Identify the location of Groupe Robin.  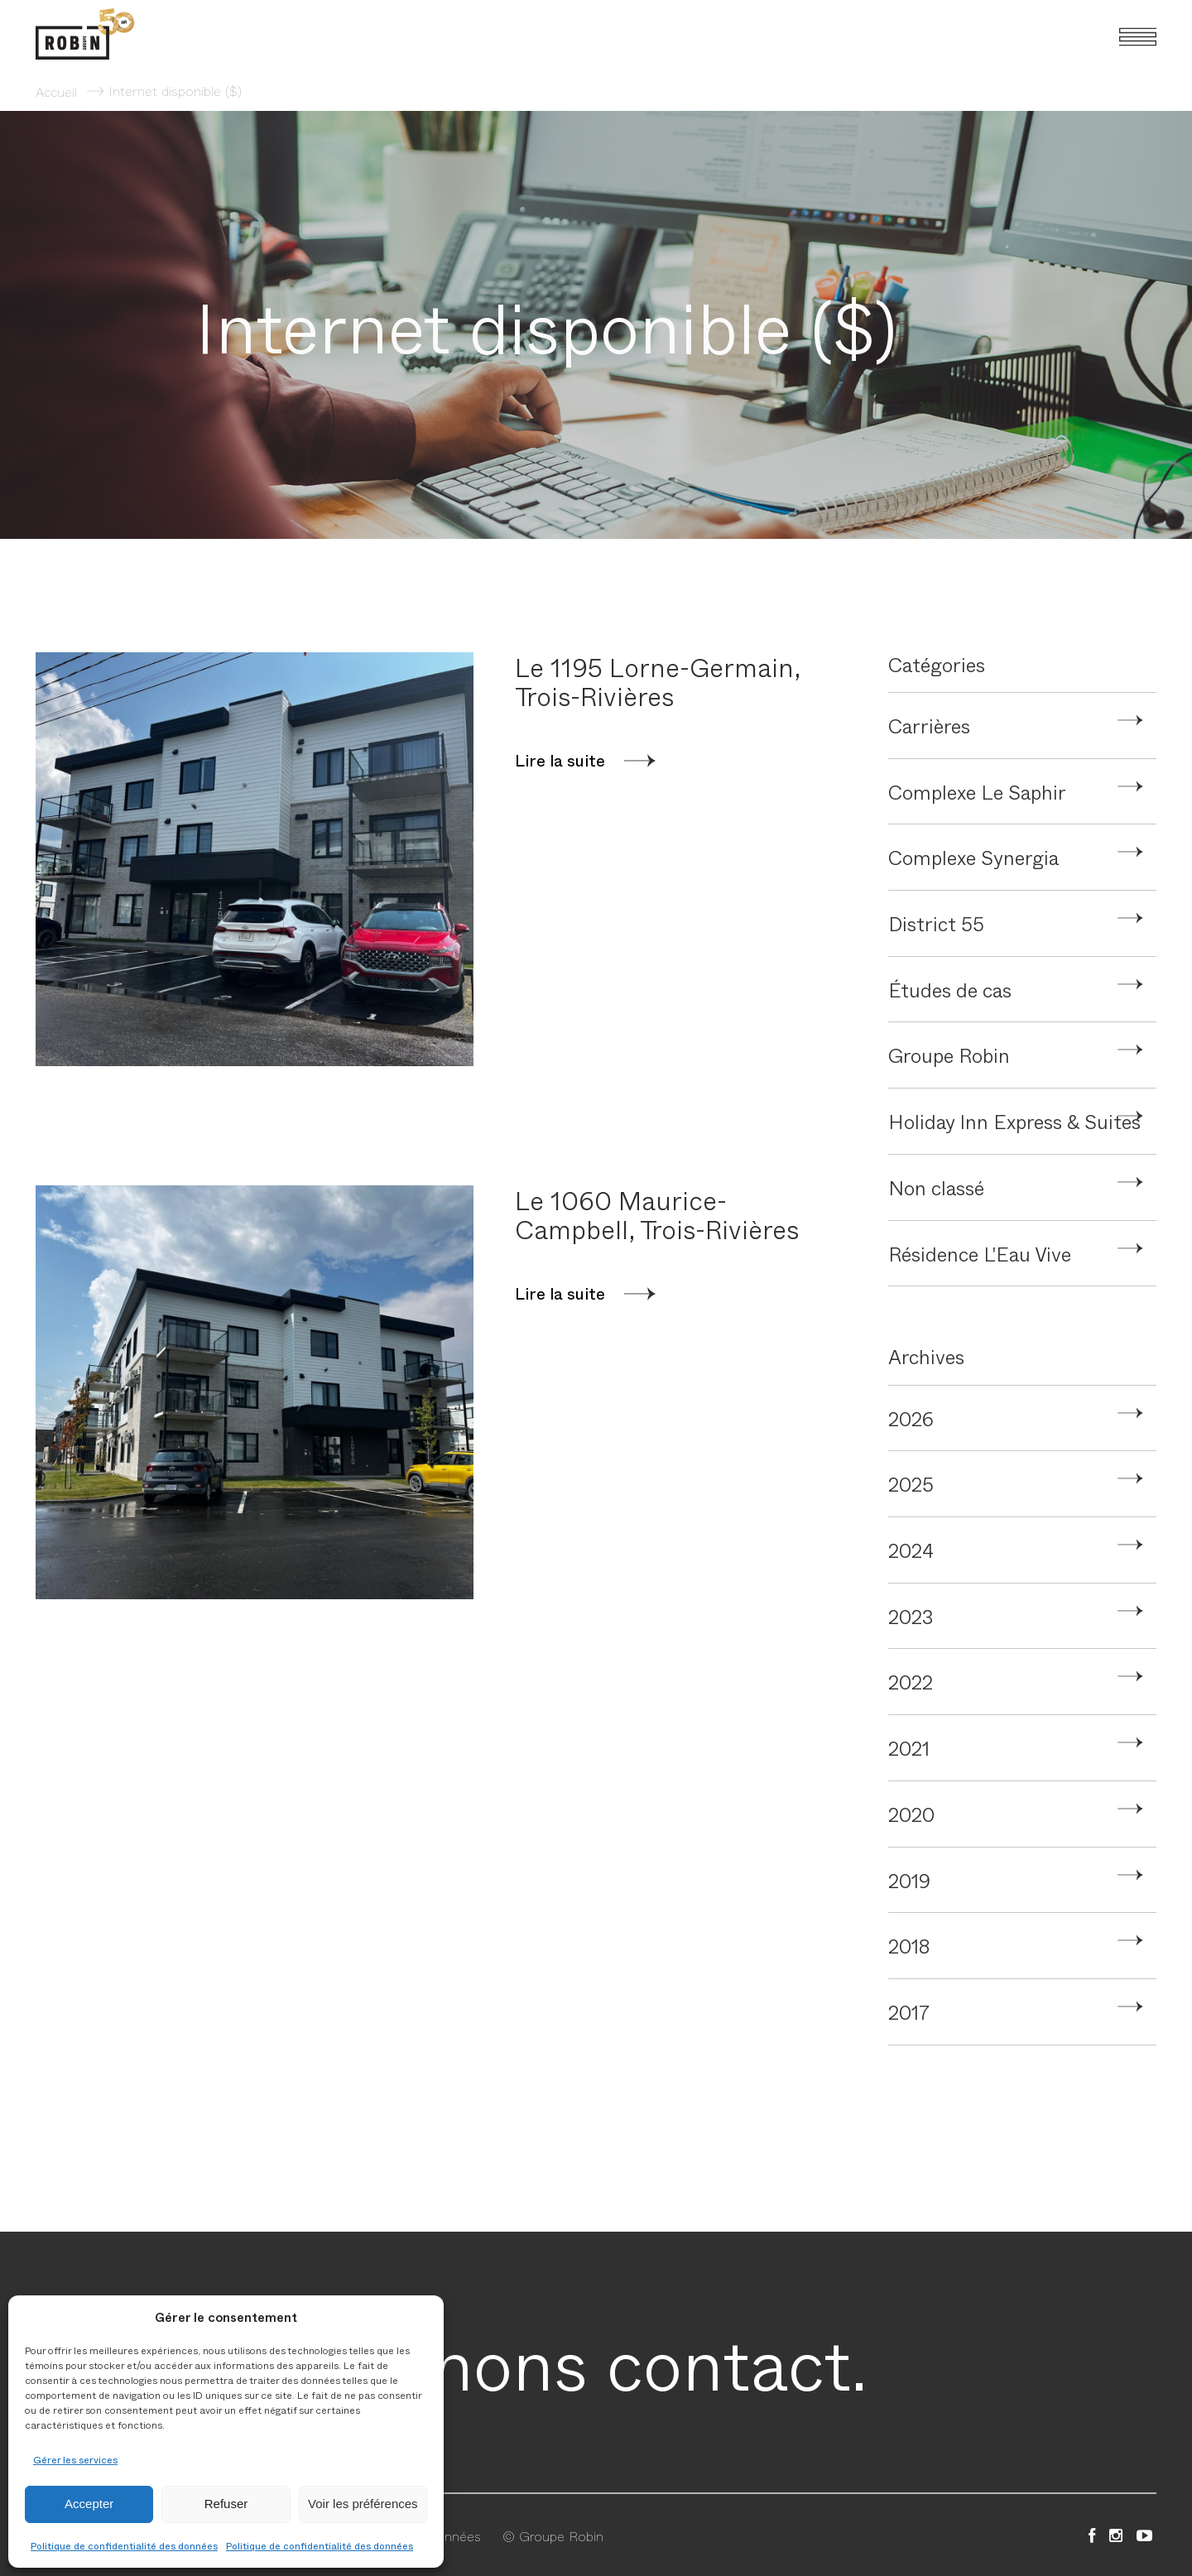
(949, 1054).